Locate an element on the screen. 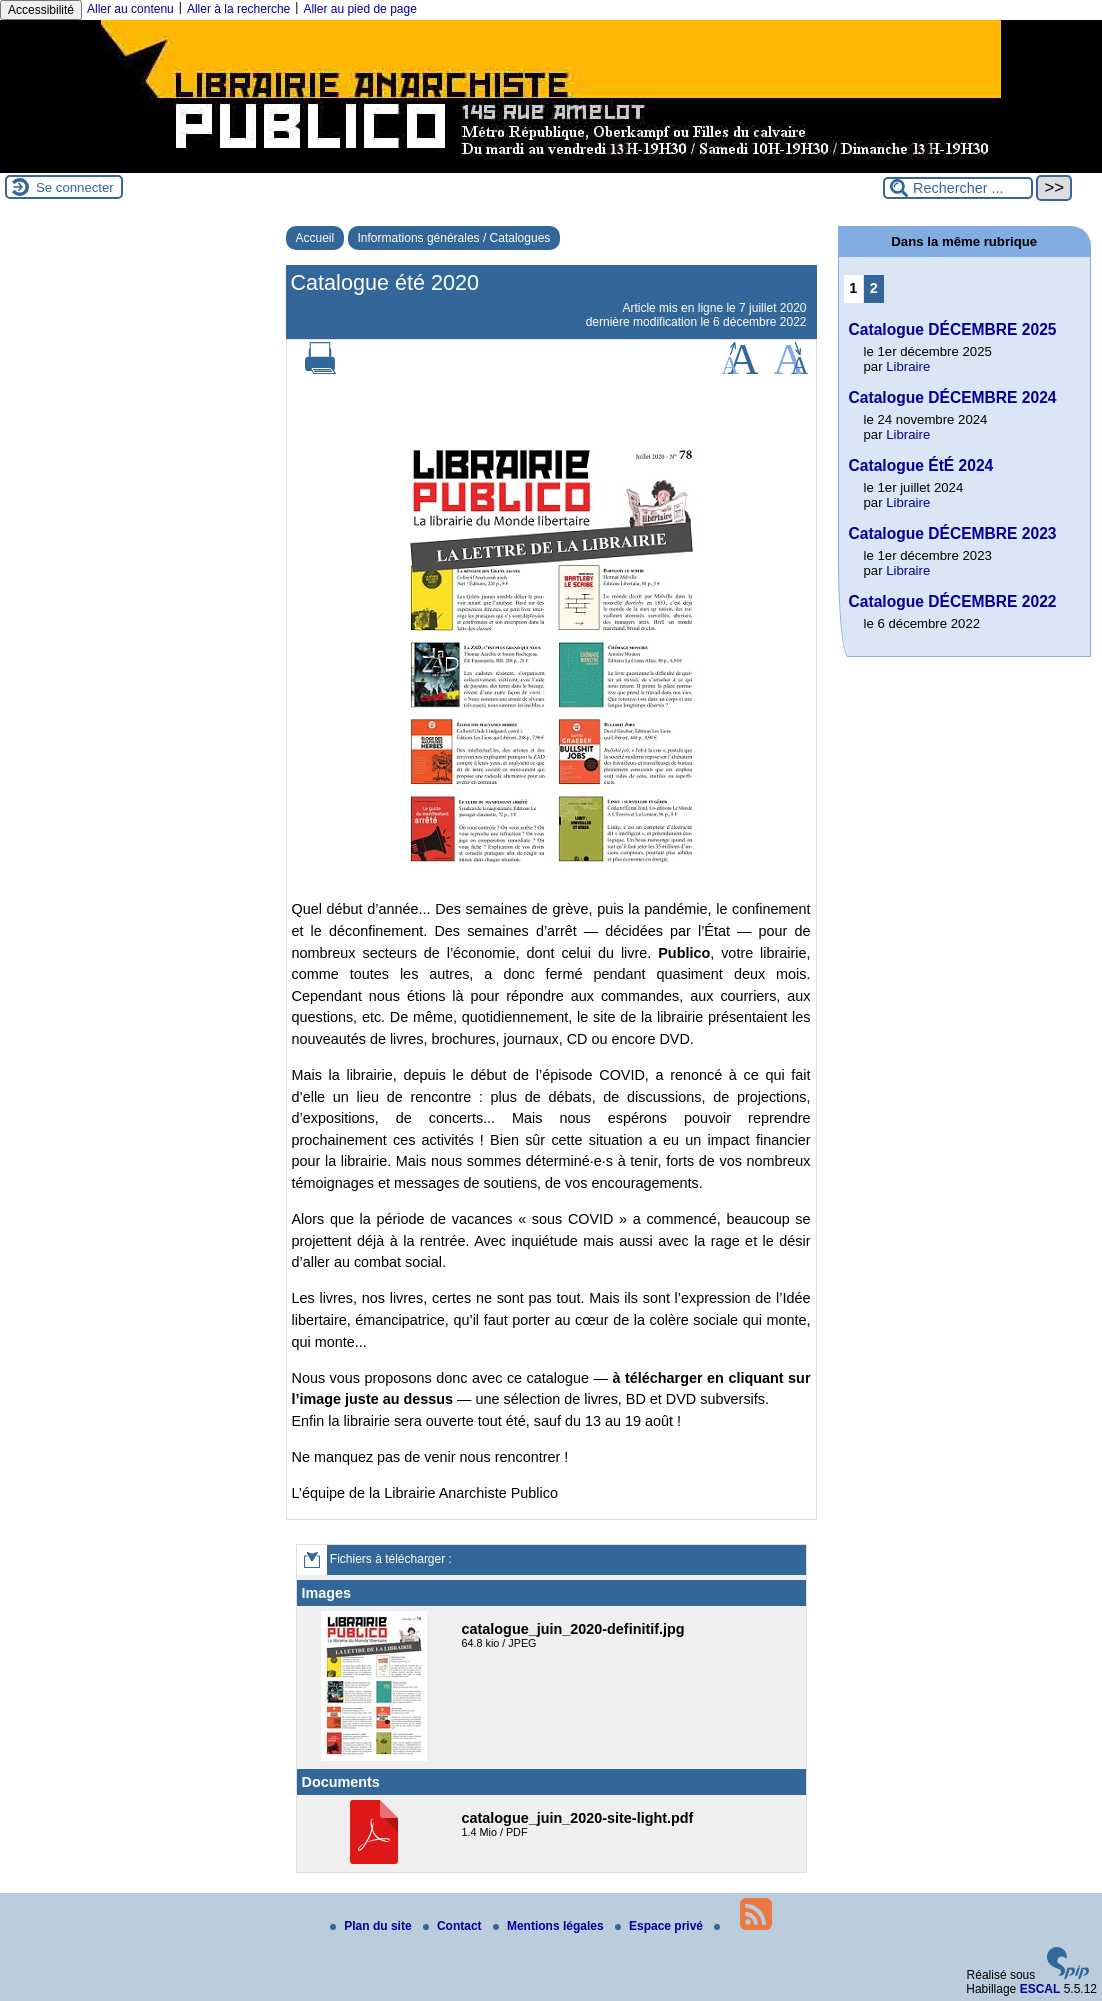  Espace privé is located at coordinates (660, 1926).